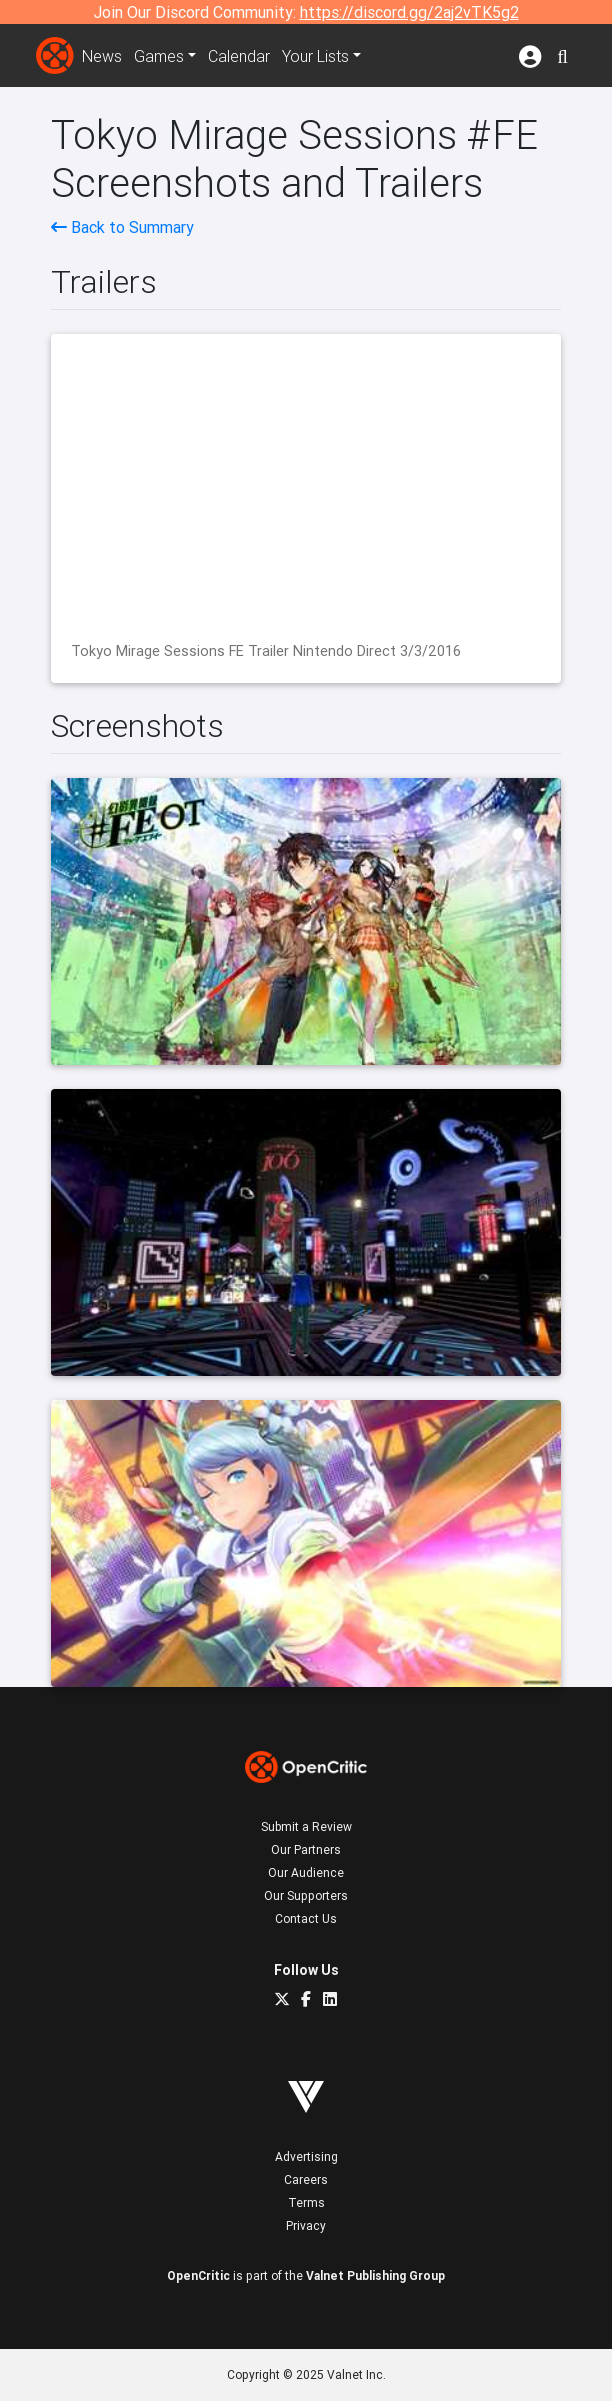 This screenshot has width=612, height=2401. Describe the element at coordinates (306, 1826) in the screenshot. I see `Submit a Review` at that location.